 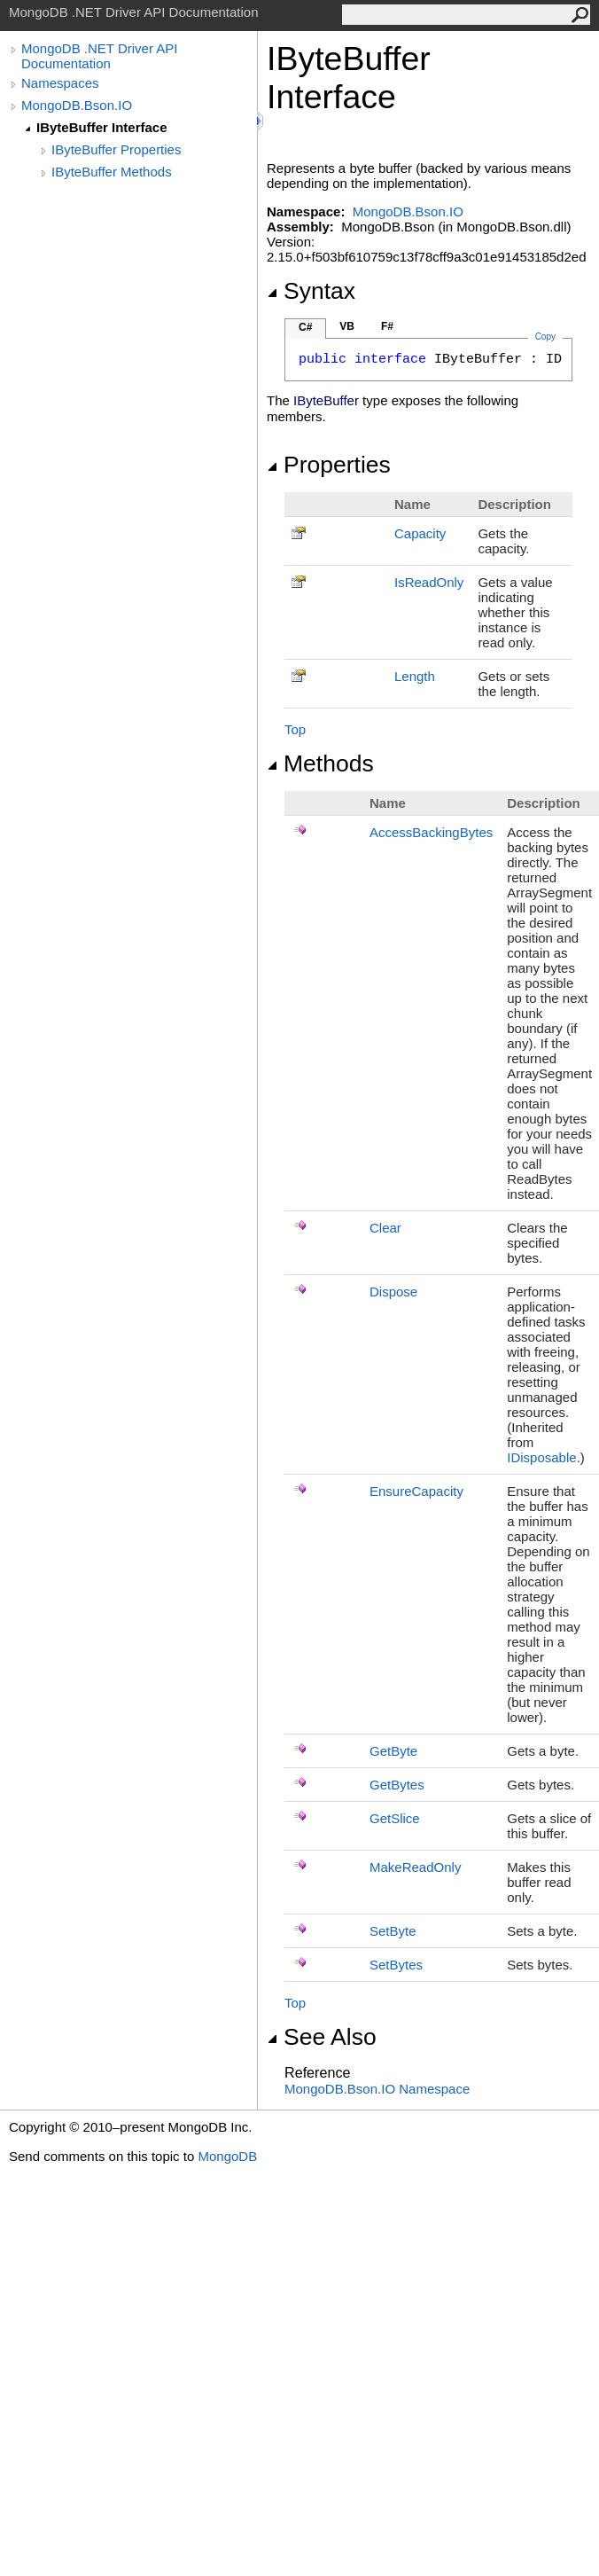 What do you see at coordinates (385, 1227) in the screenshot?
I see `Clear` at bounding box center [385, 1227].